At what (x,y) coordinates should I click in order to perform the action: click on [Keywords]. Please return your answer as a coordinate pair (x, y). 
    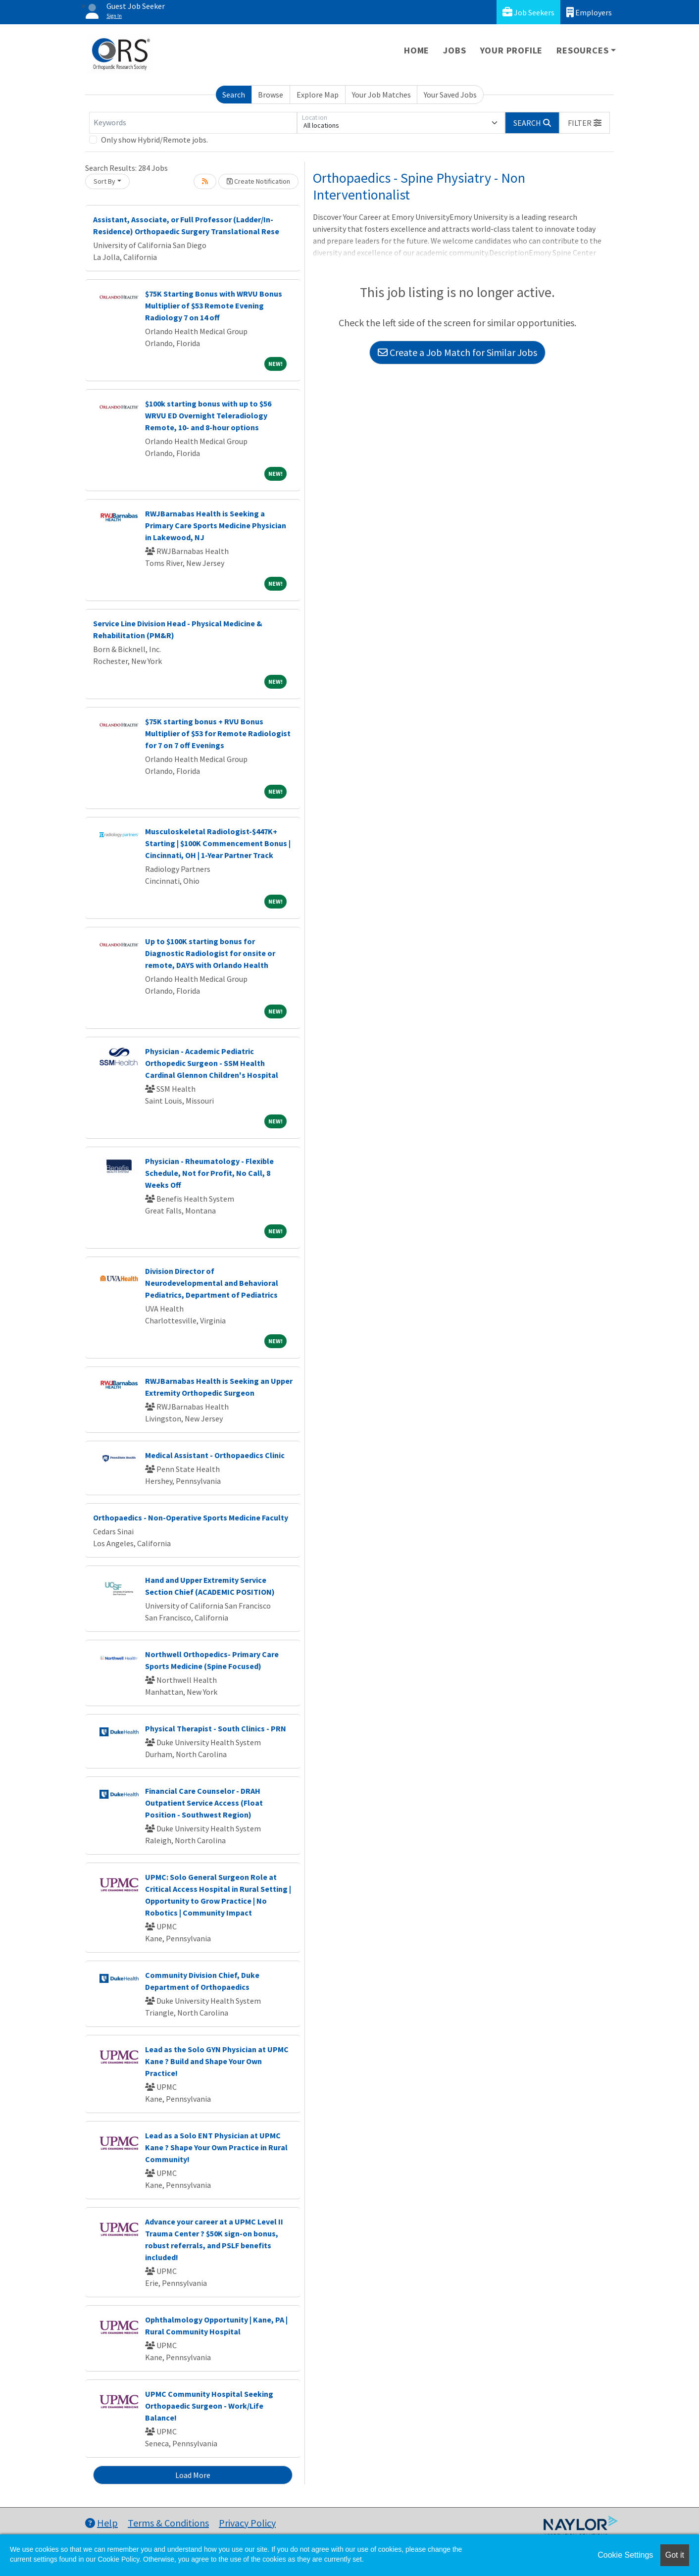
    Looking at the image, I should click on (193, 123).